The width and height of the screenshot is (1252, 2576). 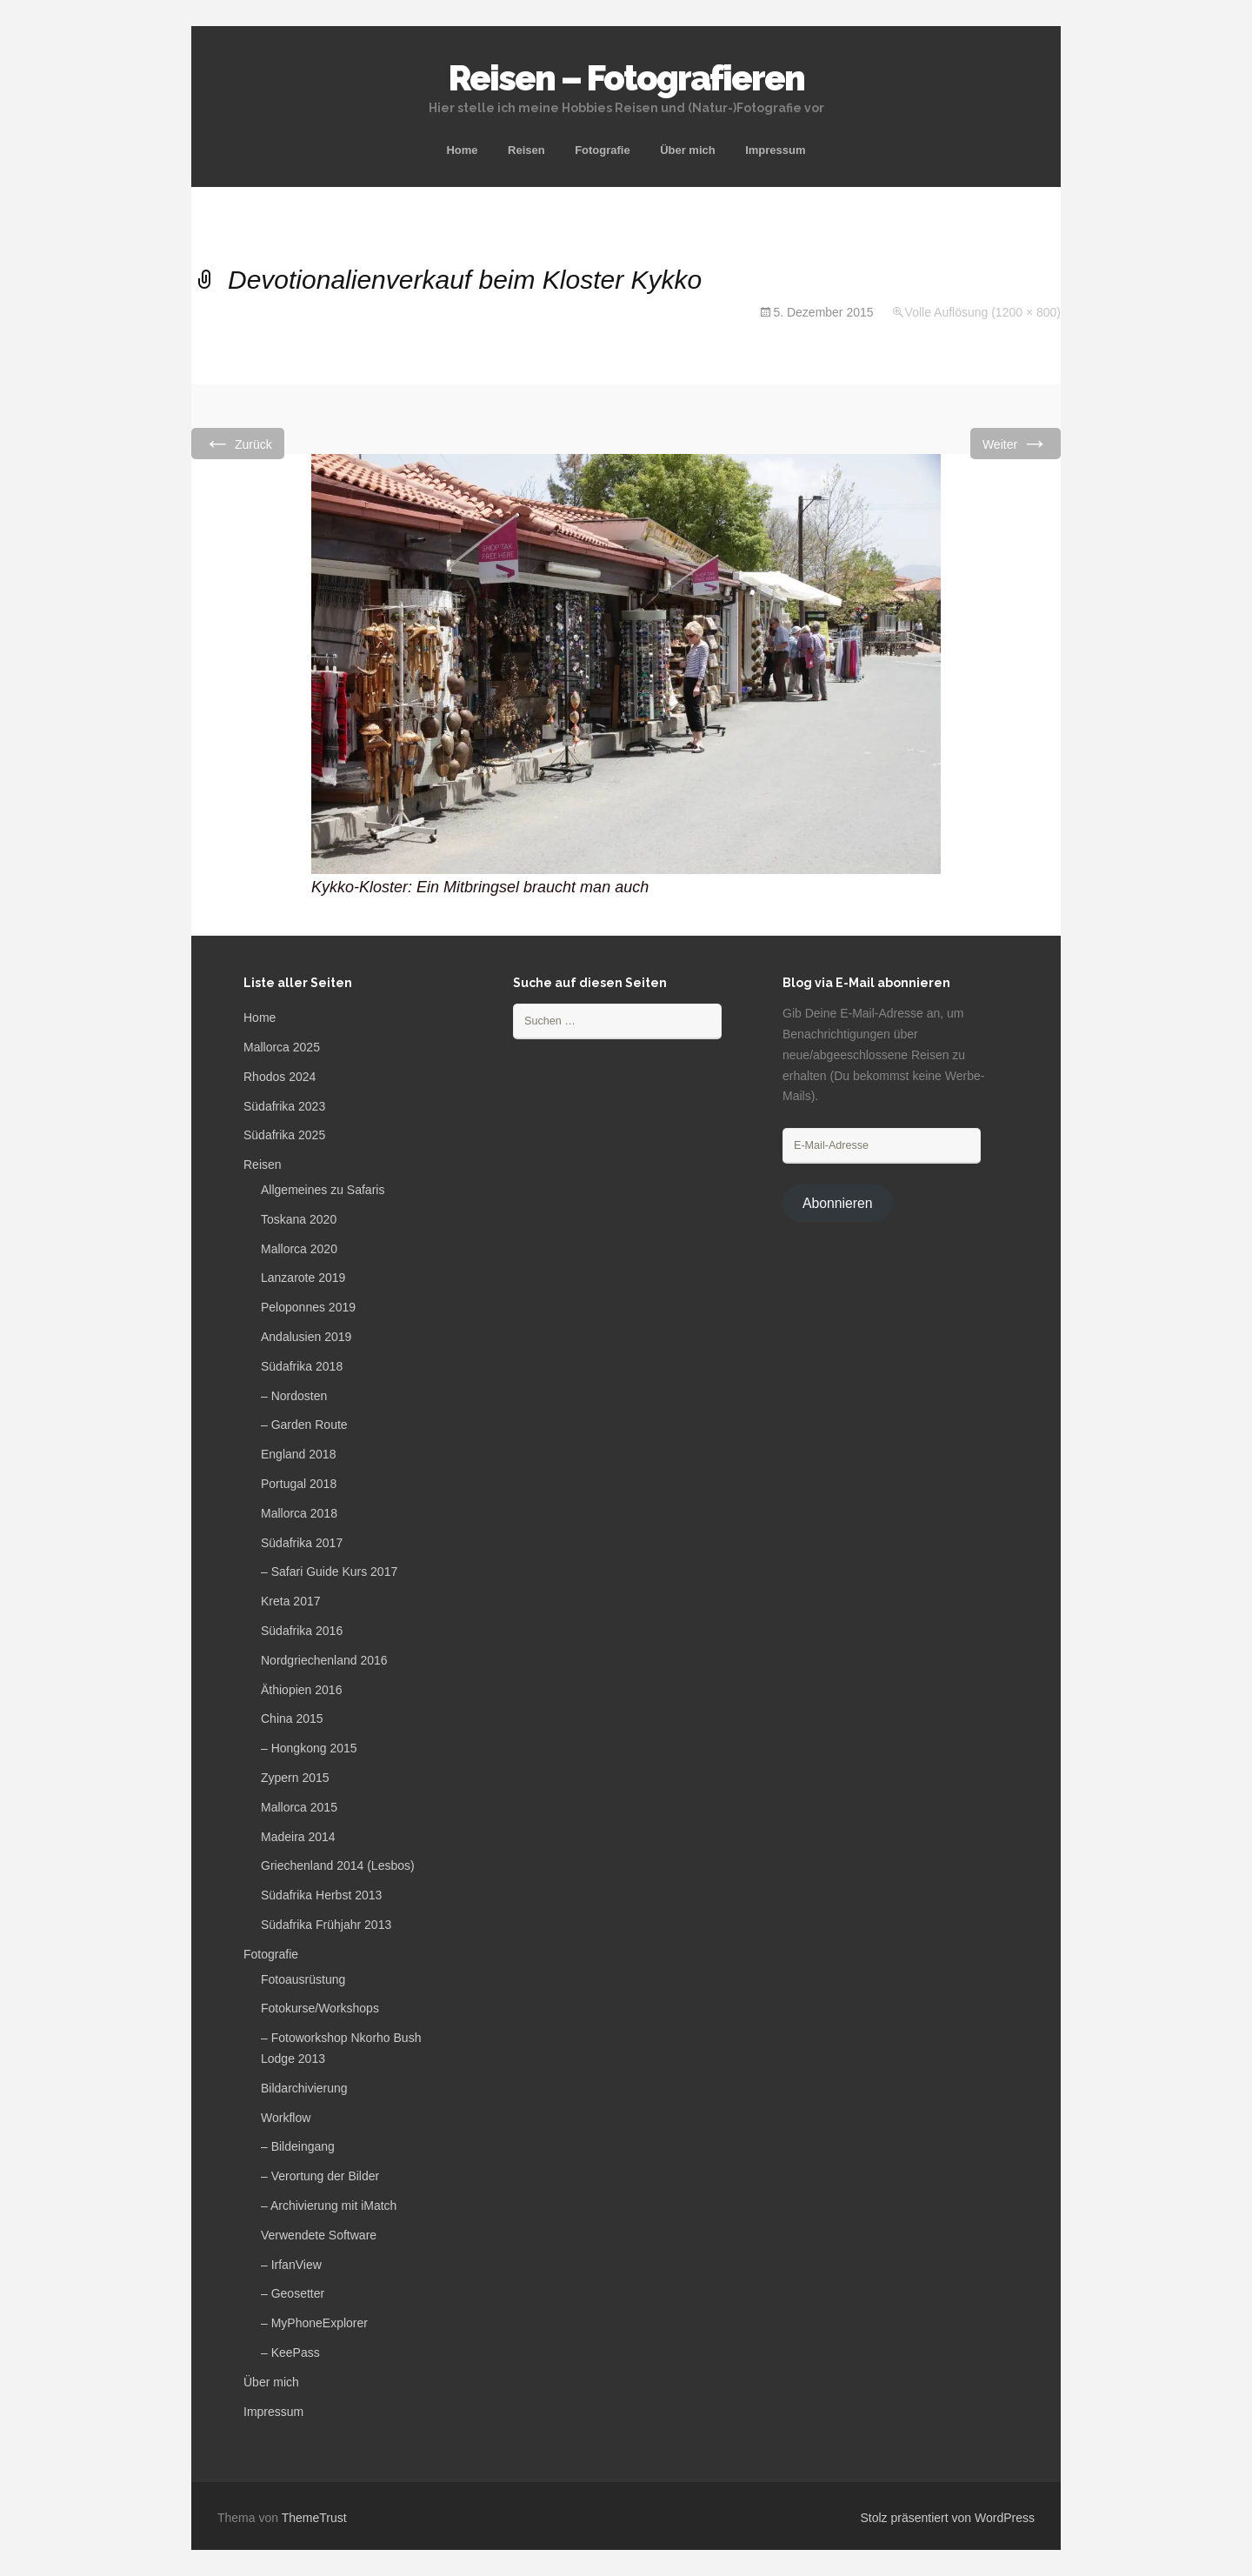 I want to click on Andalusien 2019, so click(x=306, y=1337).